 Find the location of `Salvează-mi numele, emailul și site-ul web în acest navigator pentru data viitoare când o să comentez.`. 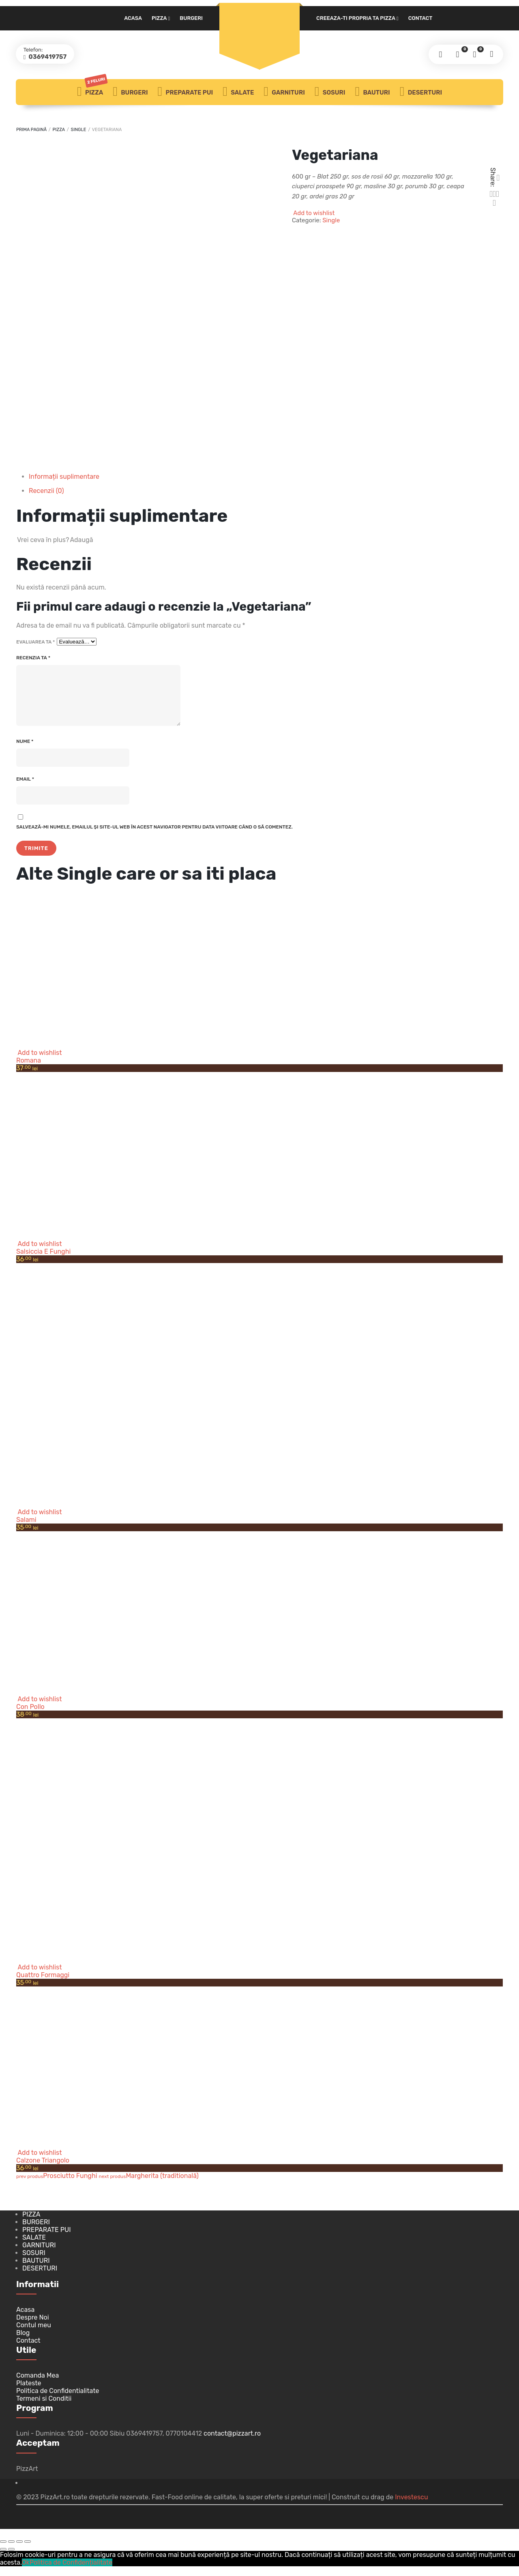

Salvează-mi numele, emailul și site-ul web în acest navigator pentru data viitoare când o să comentez. is located at coordinates (154, 836).